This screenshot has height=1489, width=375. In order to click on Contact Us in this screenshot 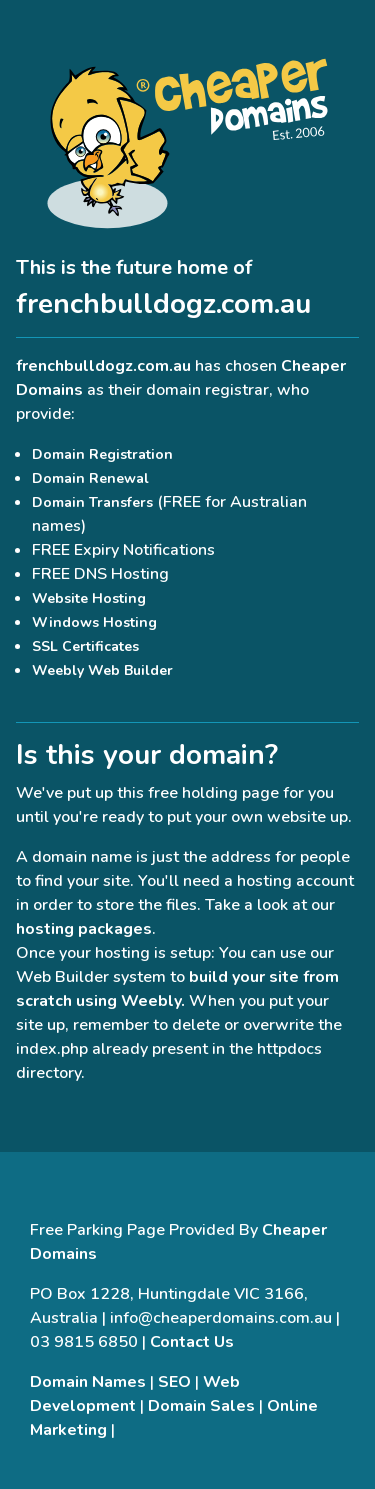, I will do `click(192, 1342)`.